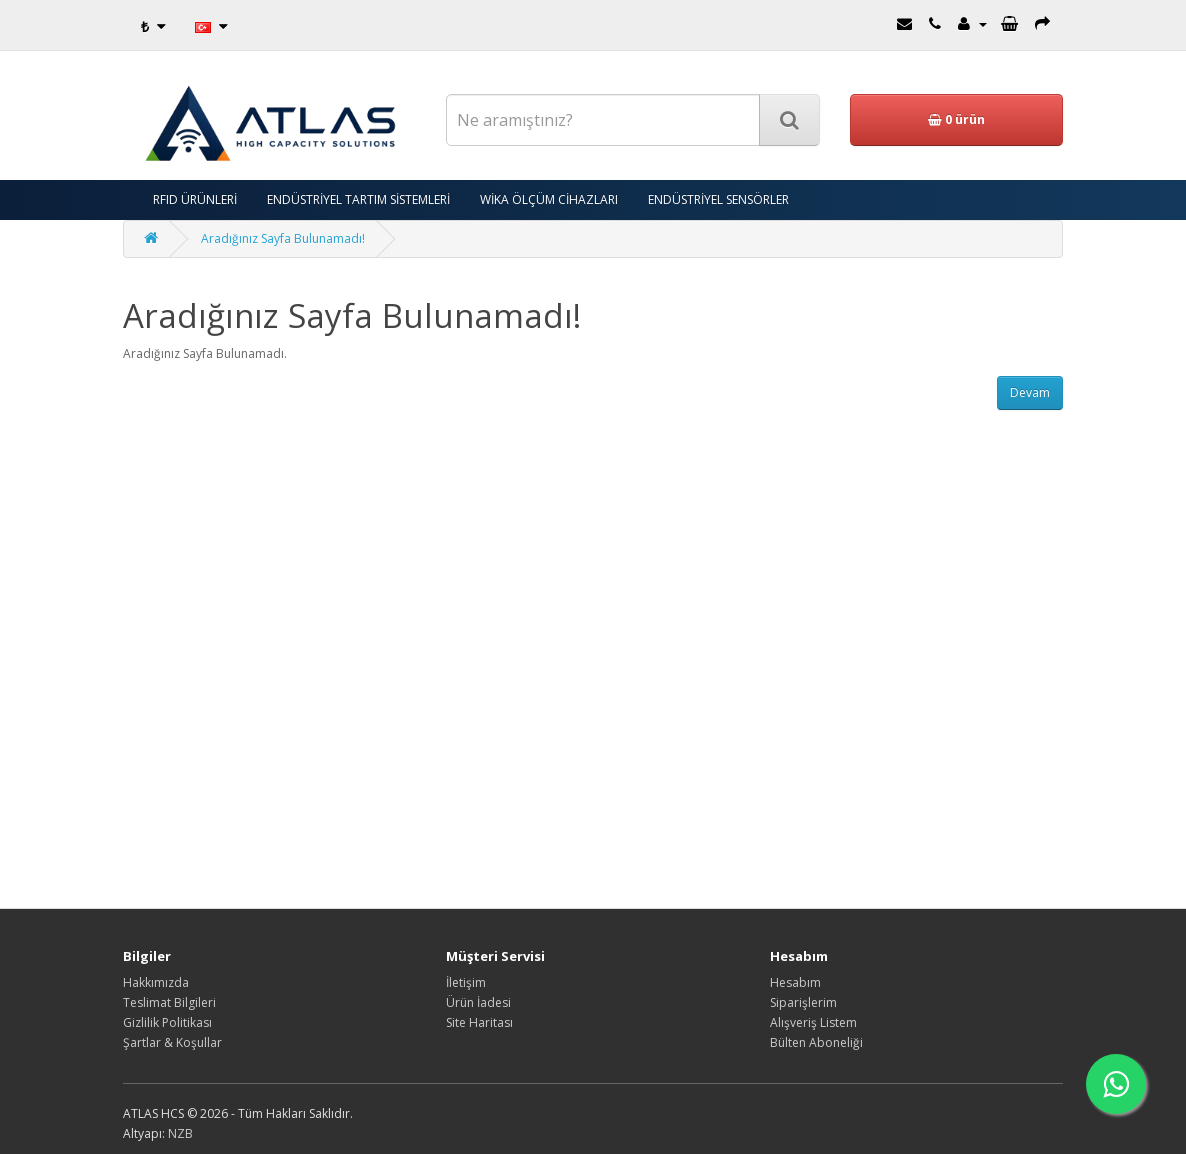 The width and height of the screenshot is (1186, 1154). I want to click on ENDÜSTRİYEL SENSÖRLER, so click(718, 199).